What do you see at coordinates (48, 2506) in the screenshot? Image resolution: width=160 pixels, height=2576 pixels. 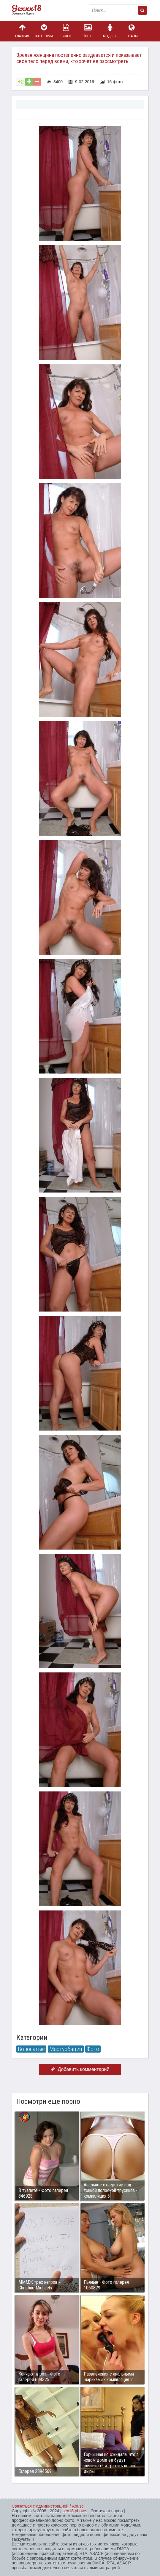 I see `Связаться с администрацией / Abuse` at bounding box center [48, 2506].